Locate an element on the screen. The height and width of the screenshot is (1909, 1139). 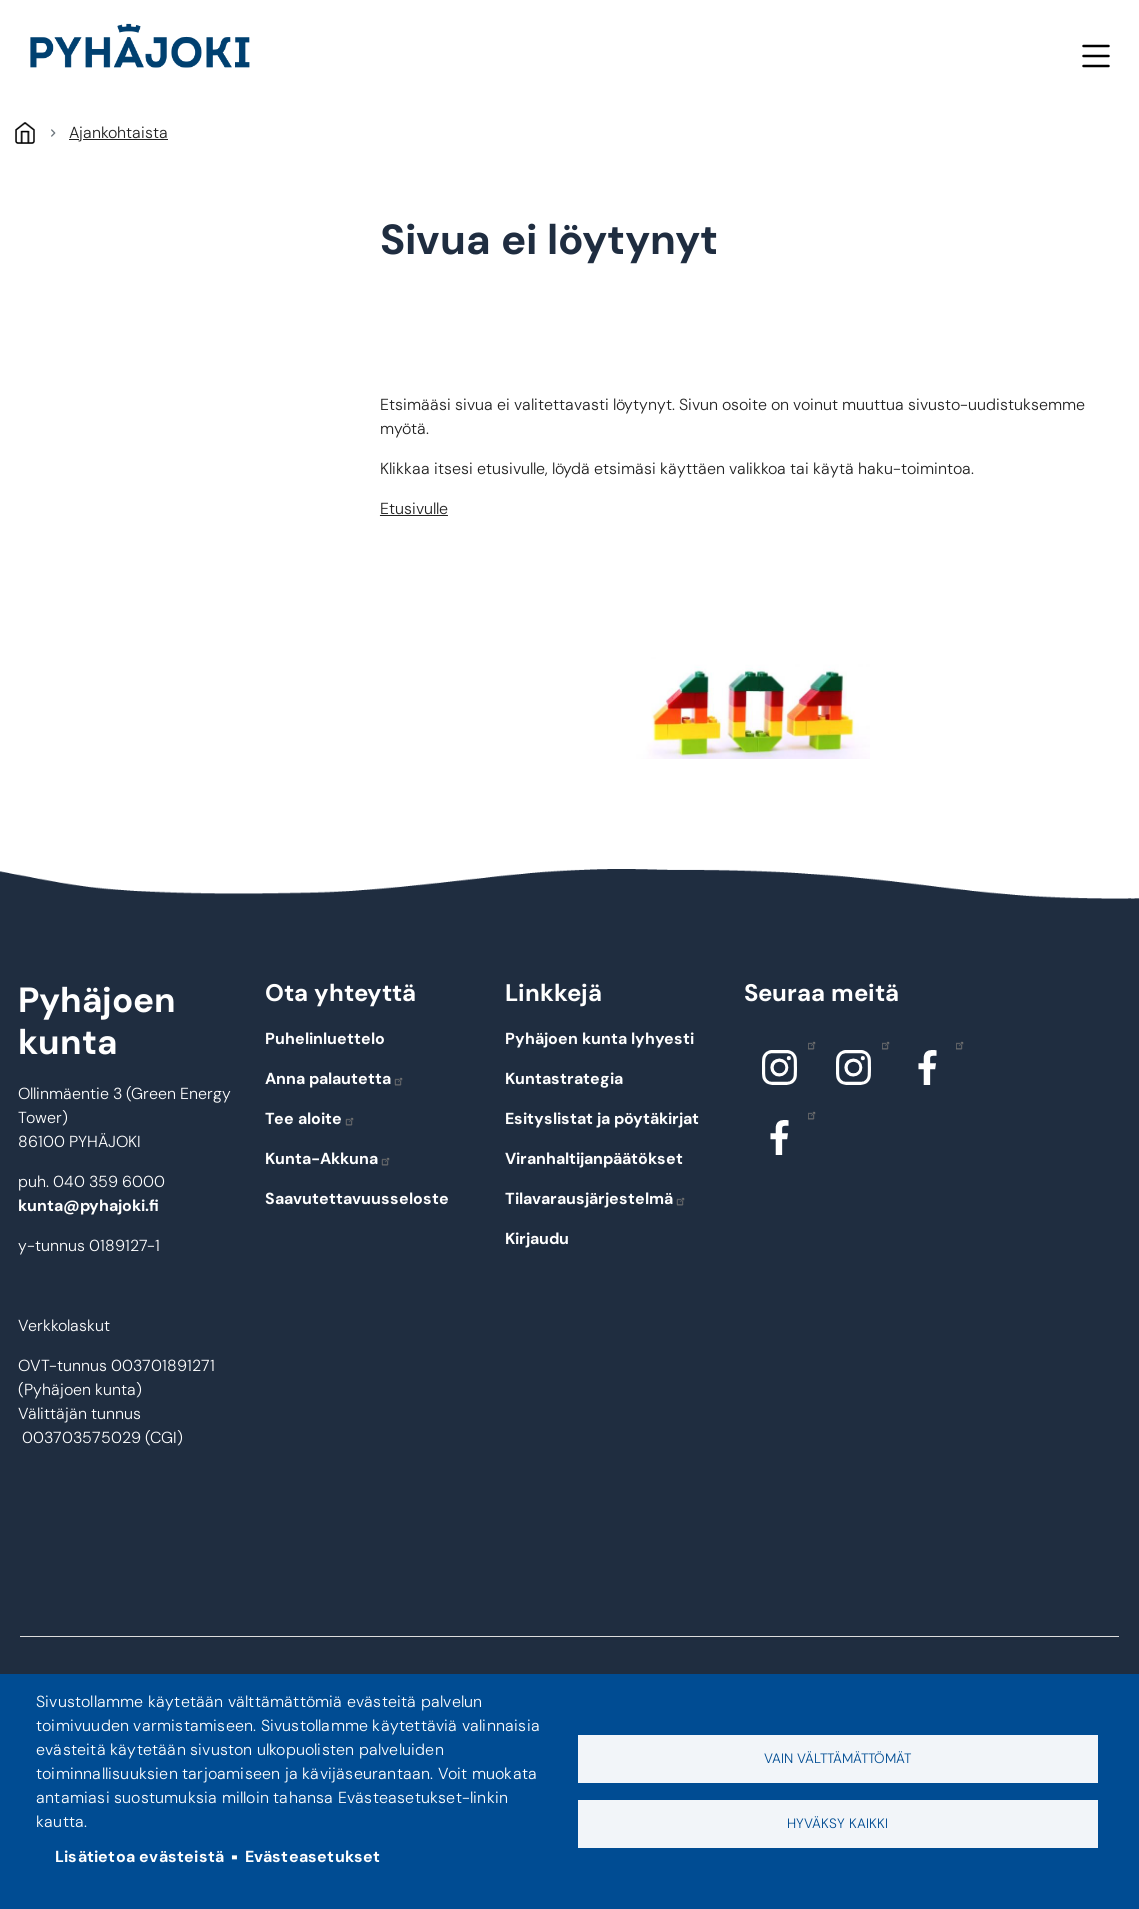
Tee aloite is located at coordinates (310, 1118).